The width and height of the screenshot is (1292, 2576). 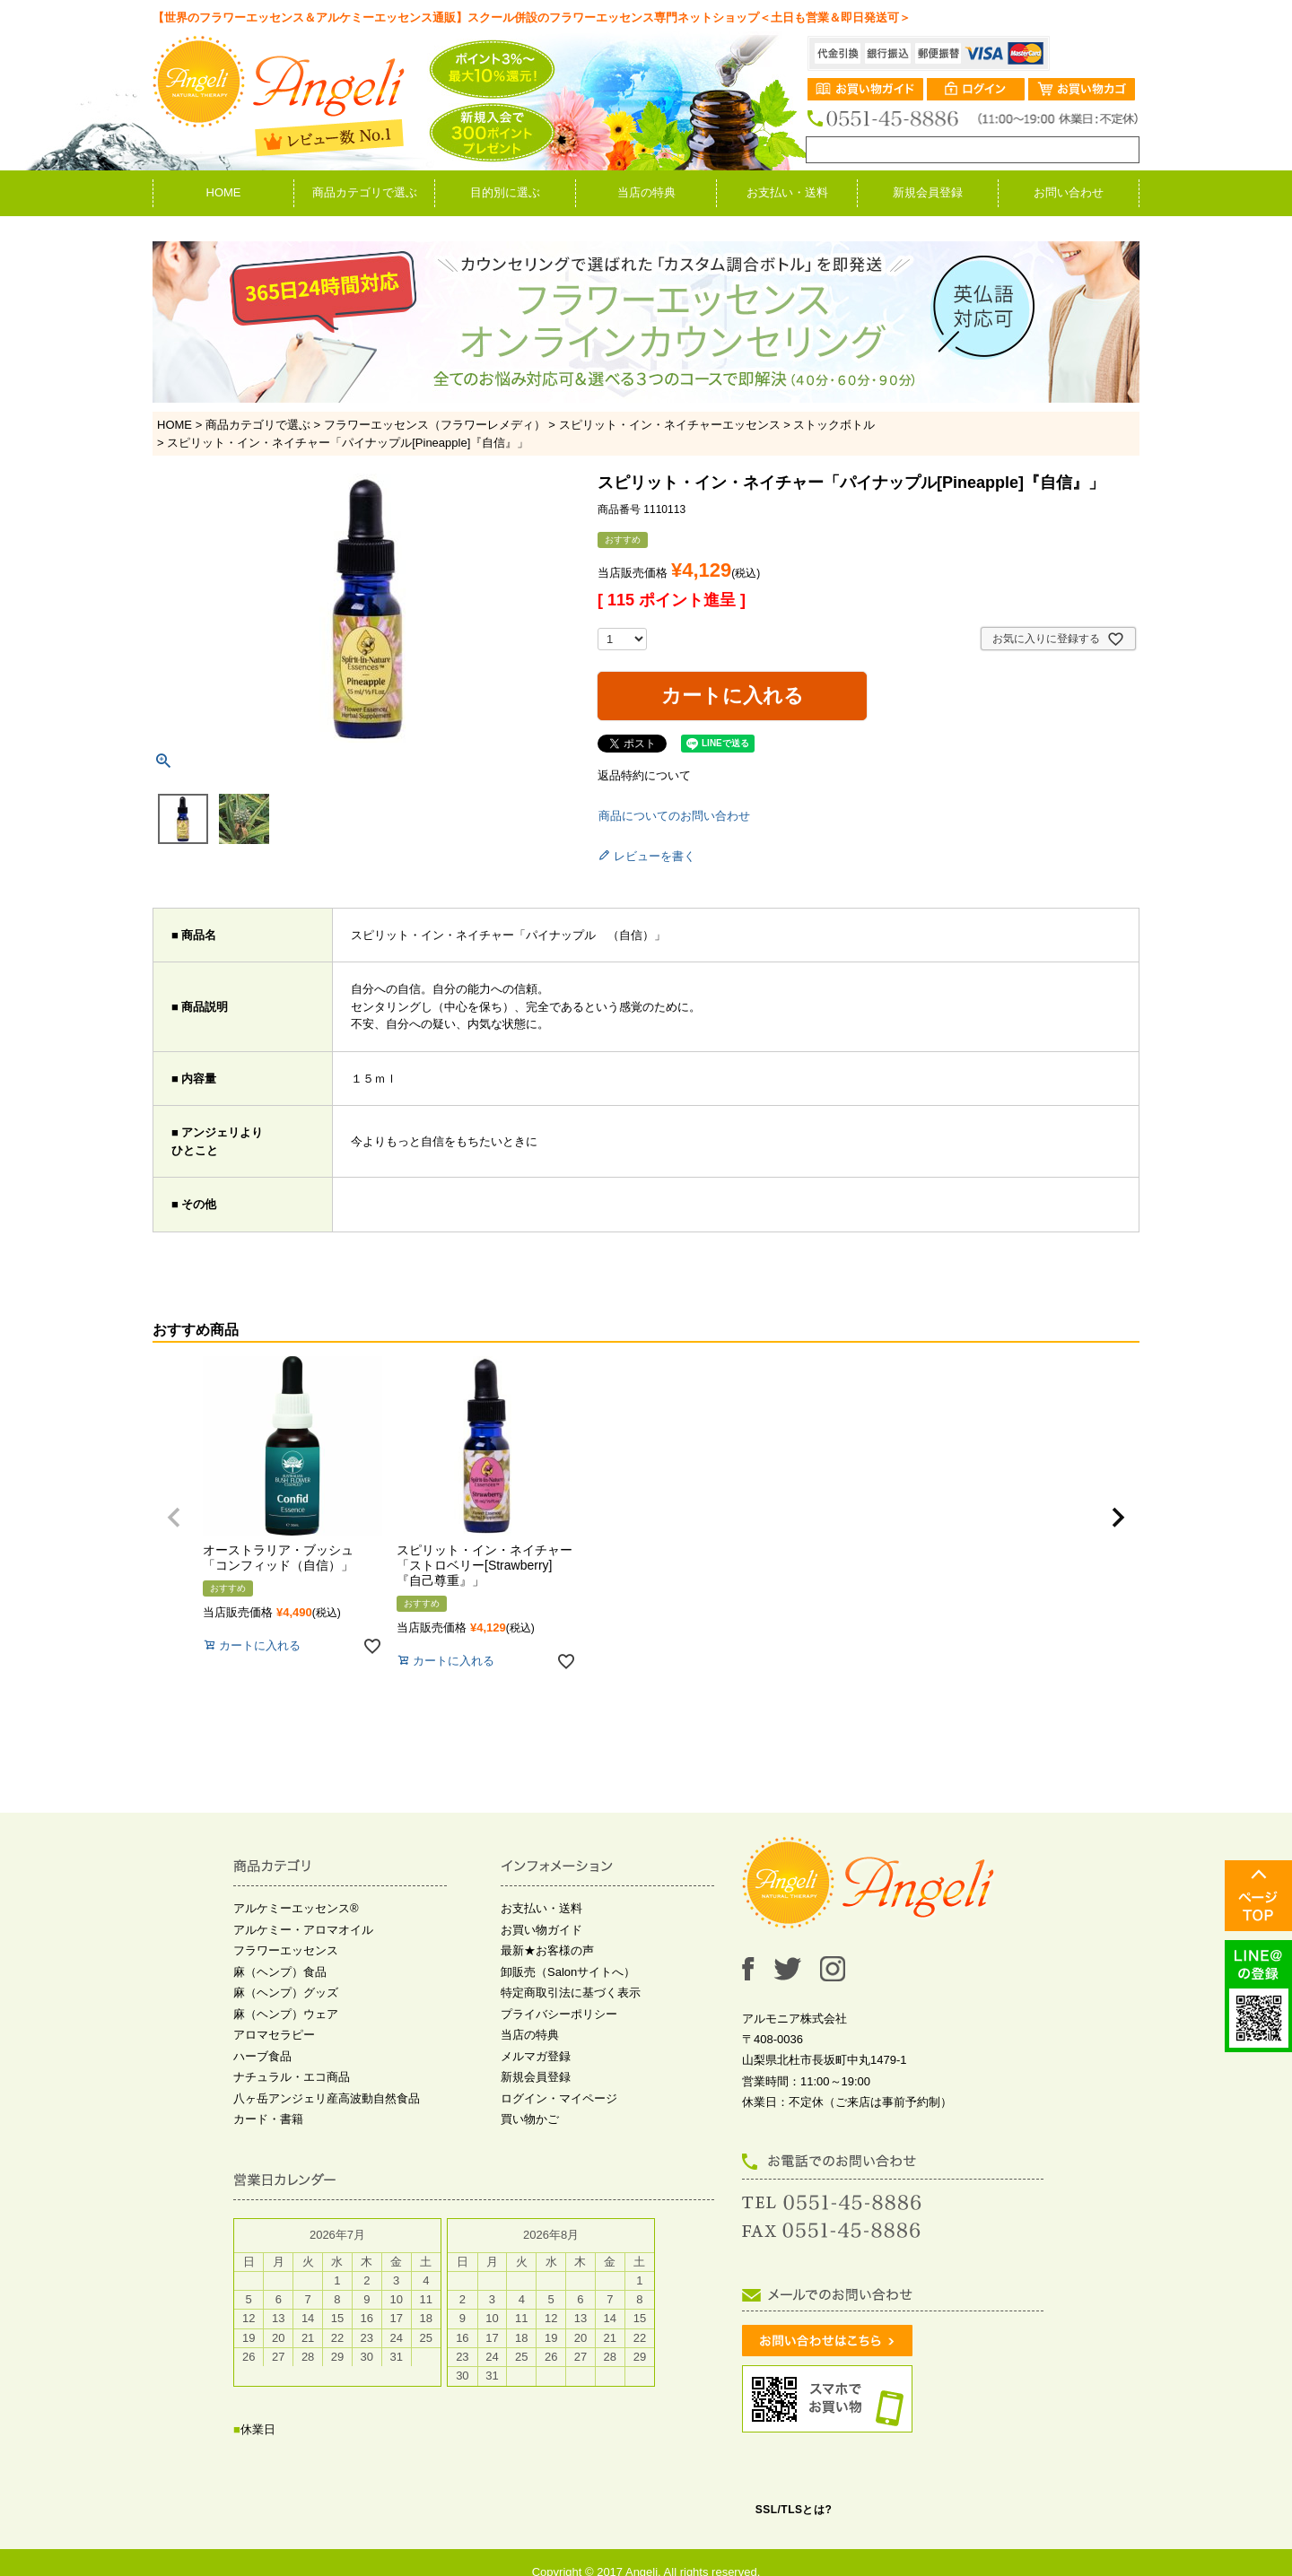 I want to click on フラワーエッセンス（フラワーレメディ）, so click(x=435, y=424).